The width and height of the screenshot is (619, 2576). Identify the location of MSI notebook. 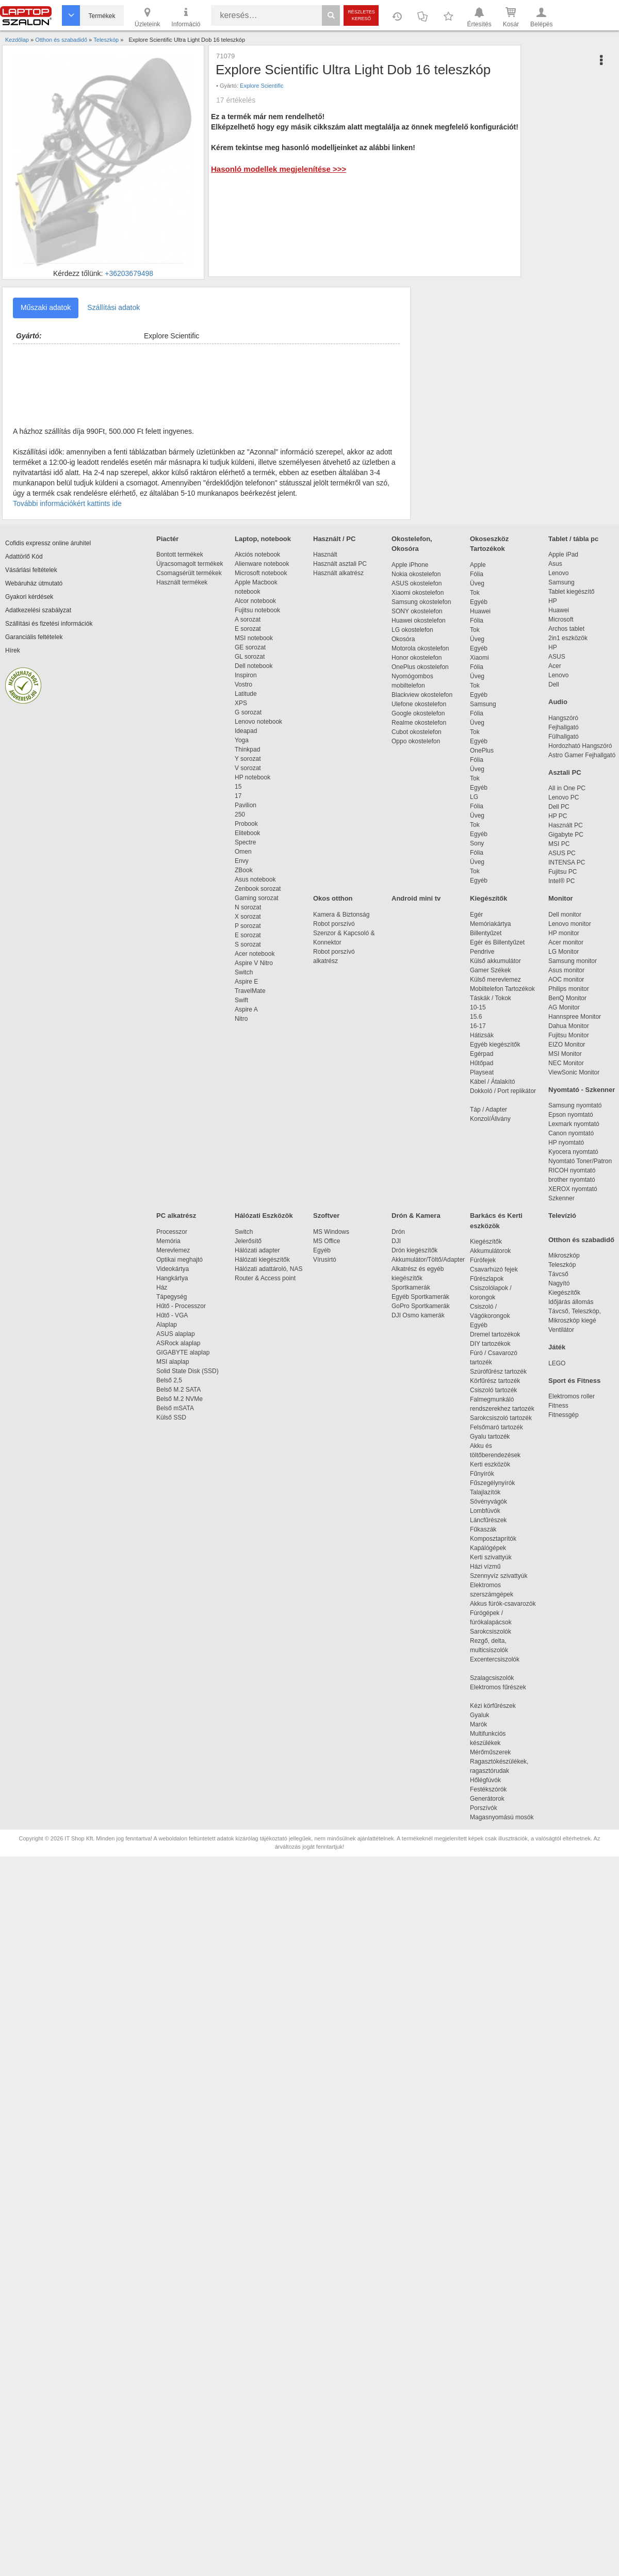
(254, 638).